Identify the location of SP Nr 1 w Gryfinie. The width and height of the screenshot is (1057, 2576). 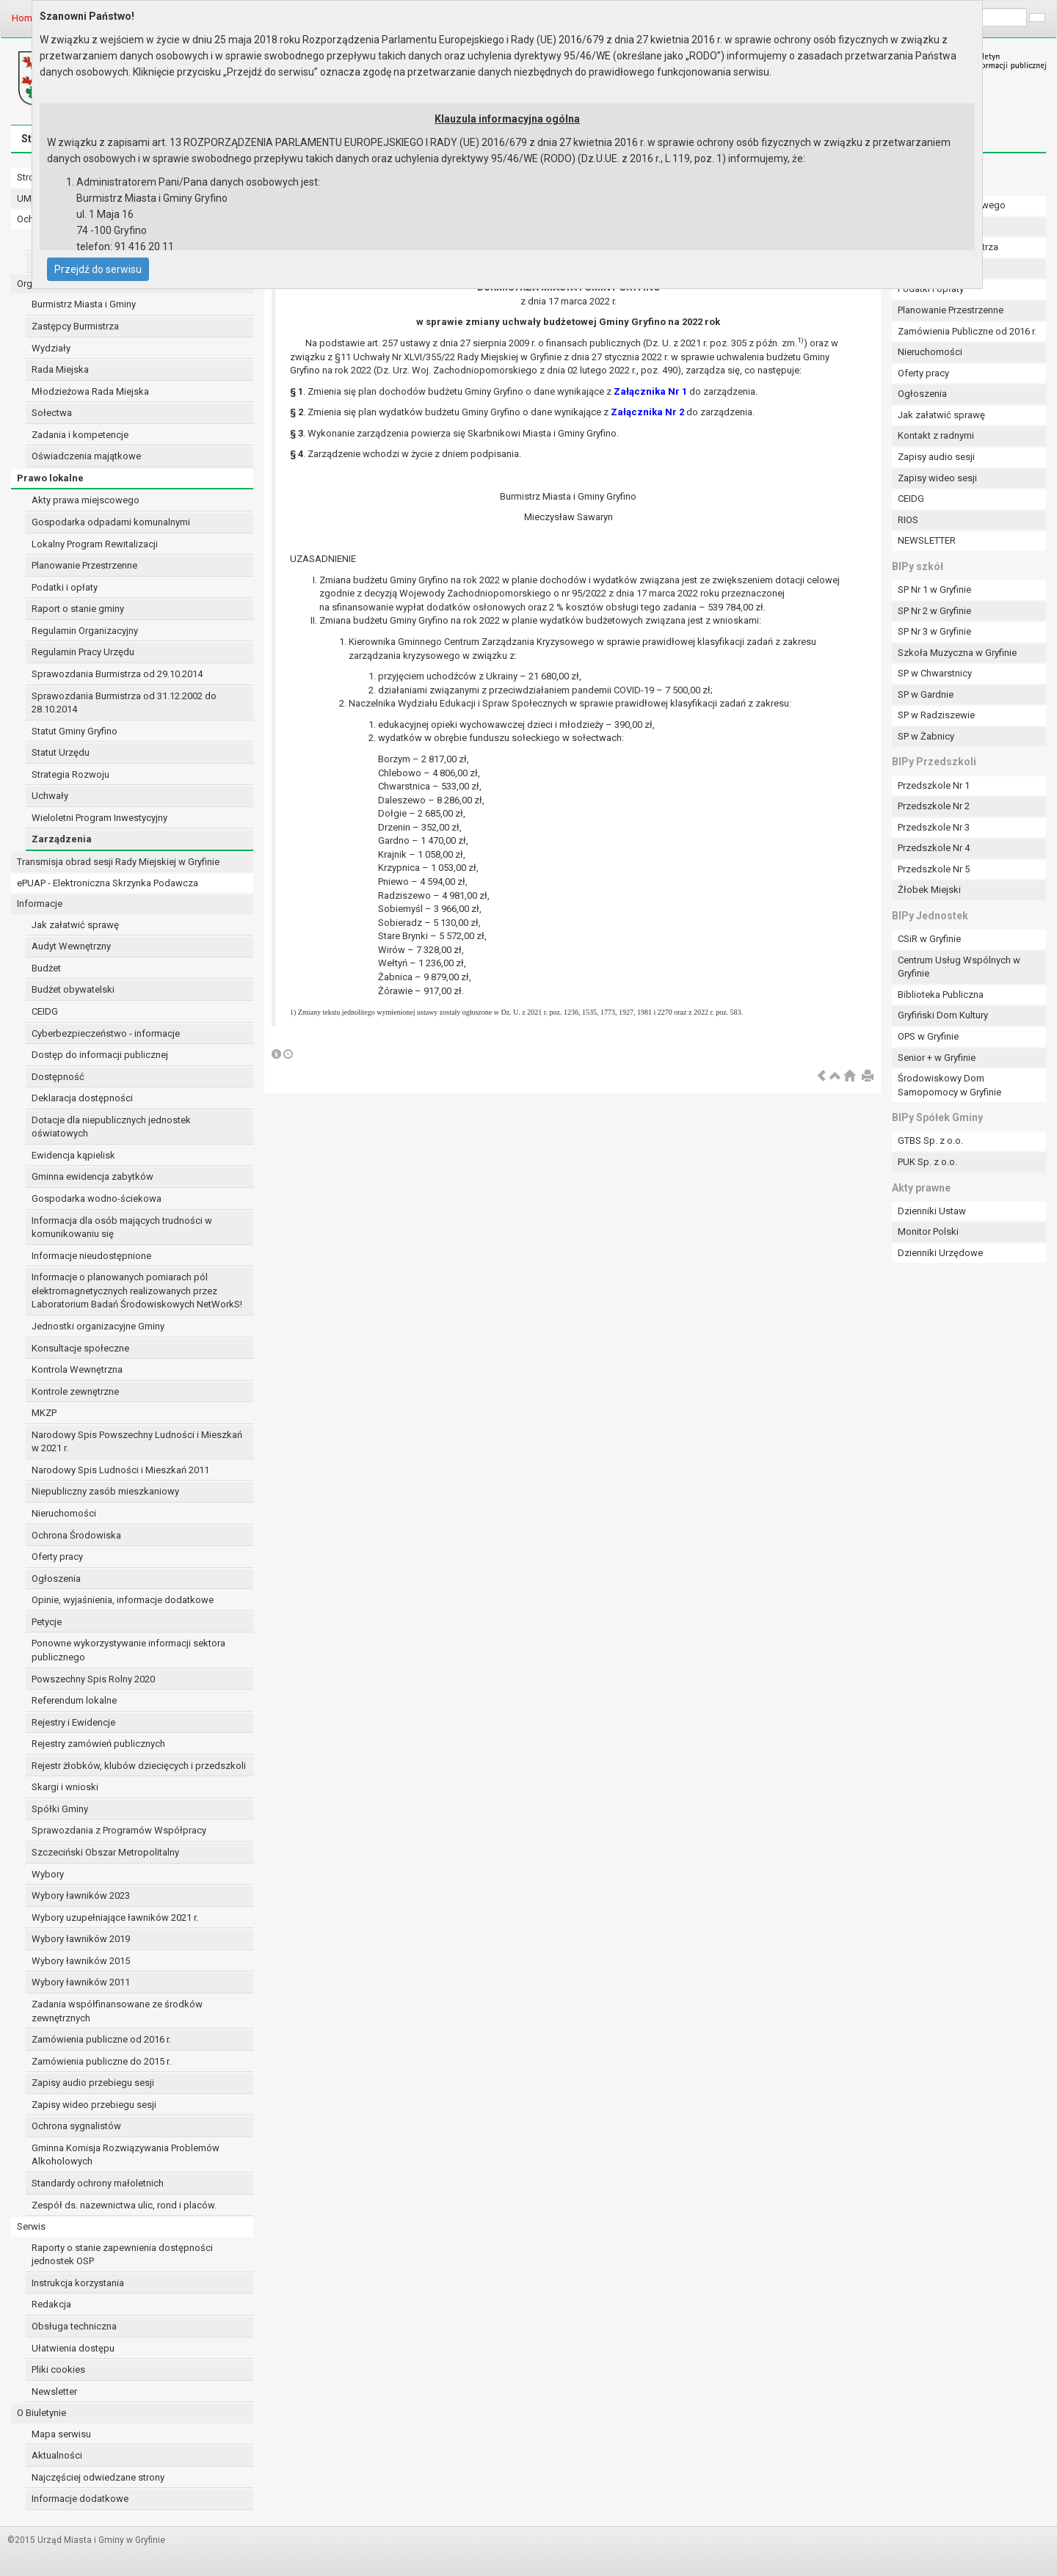
(934, 589).